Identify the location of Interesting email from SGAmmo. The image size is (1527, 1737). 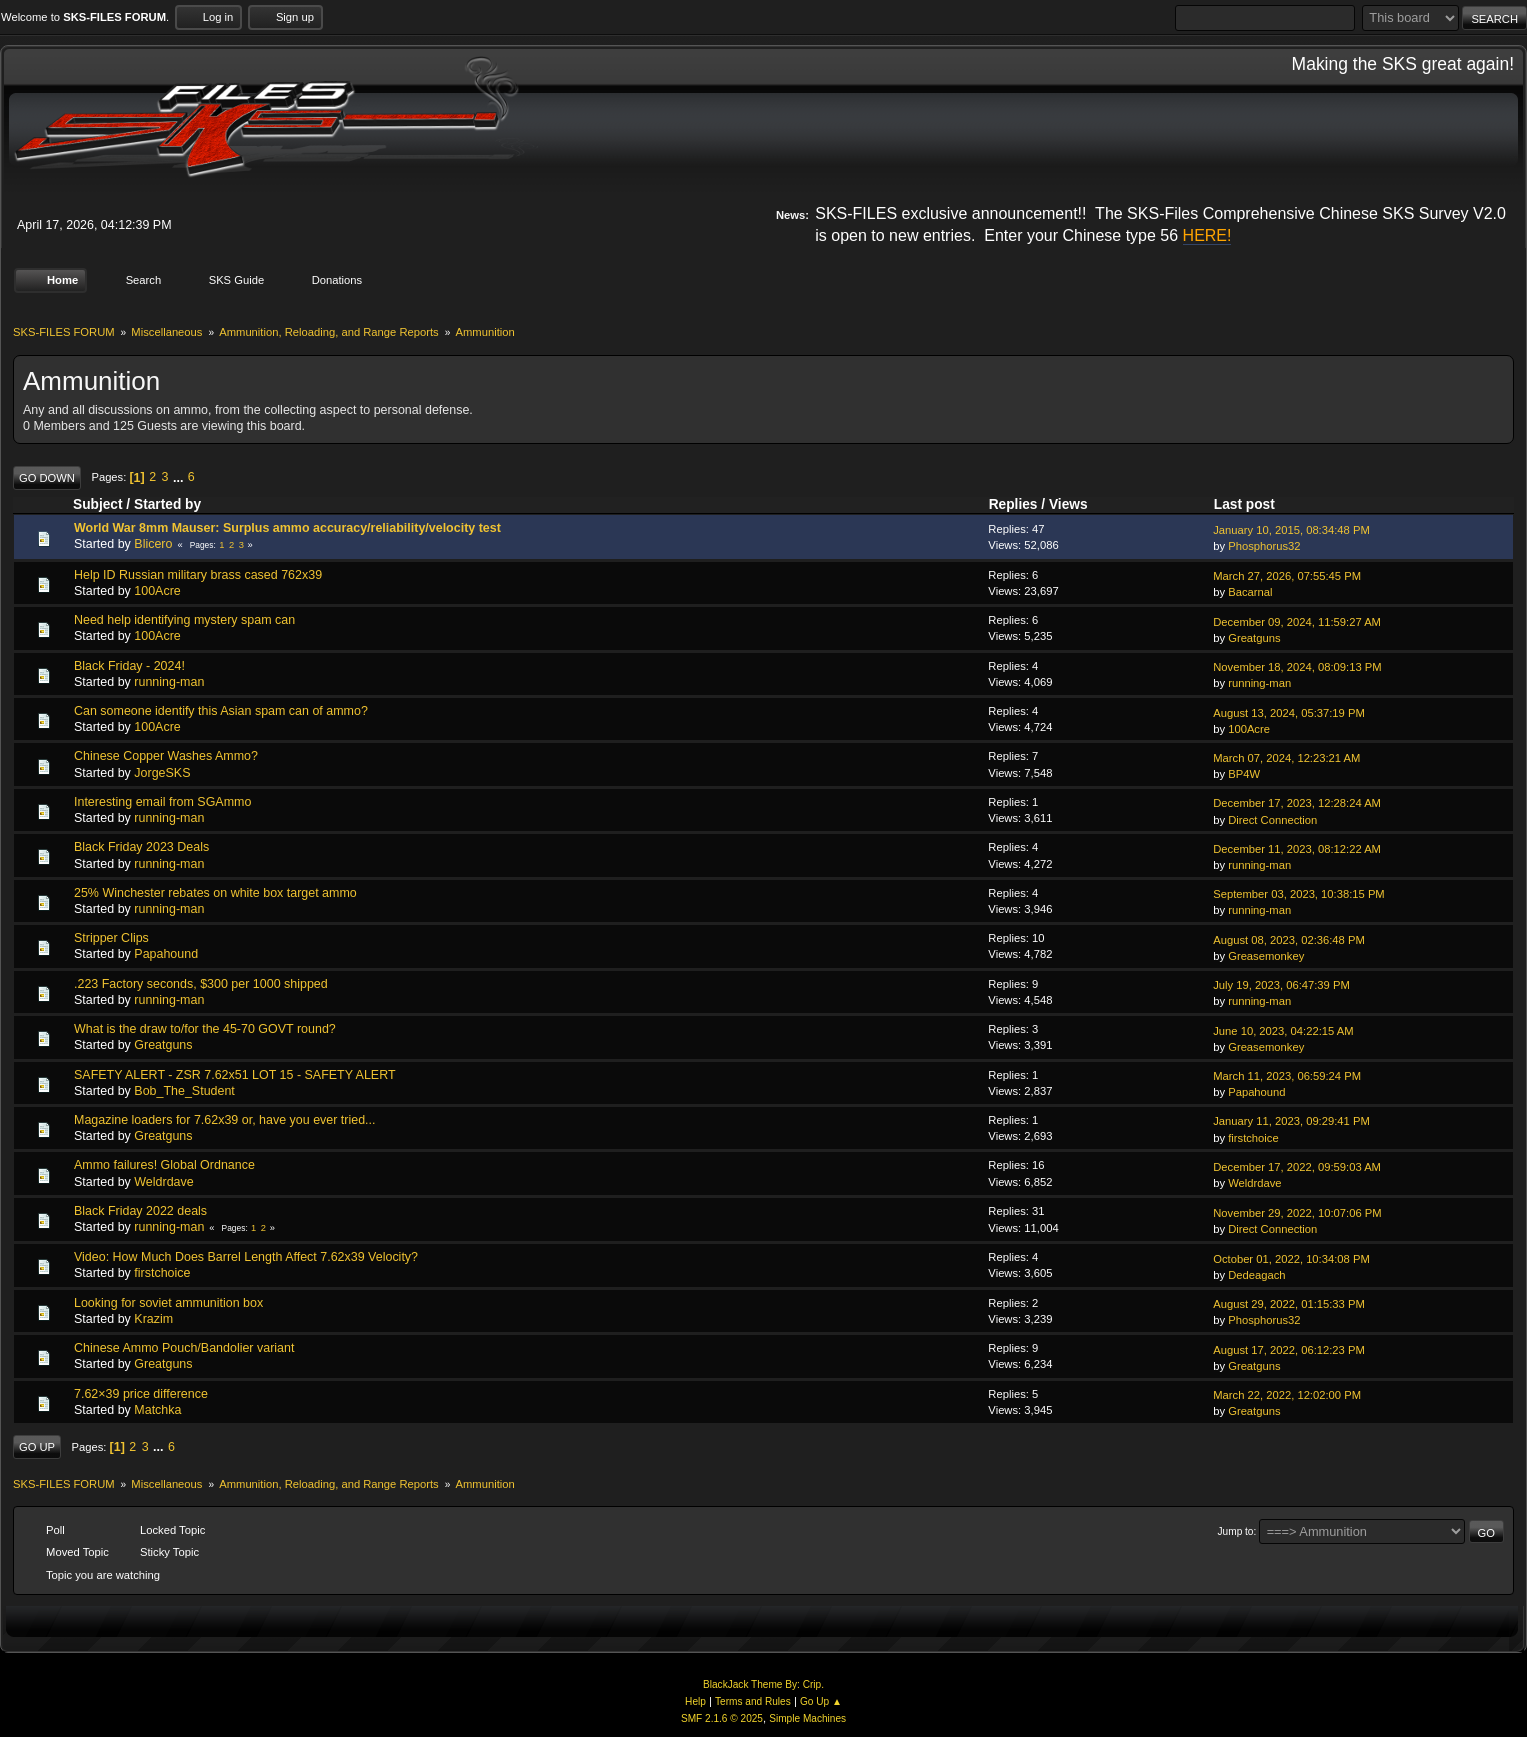
(162, 802).